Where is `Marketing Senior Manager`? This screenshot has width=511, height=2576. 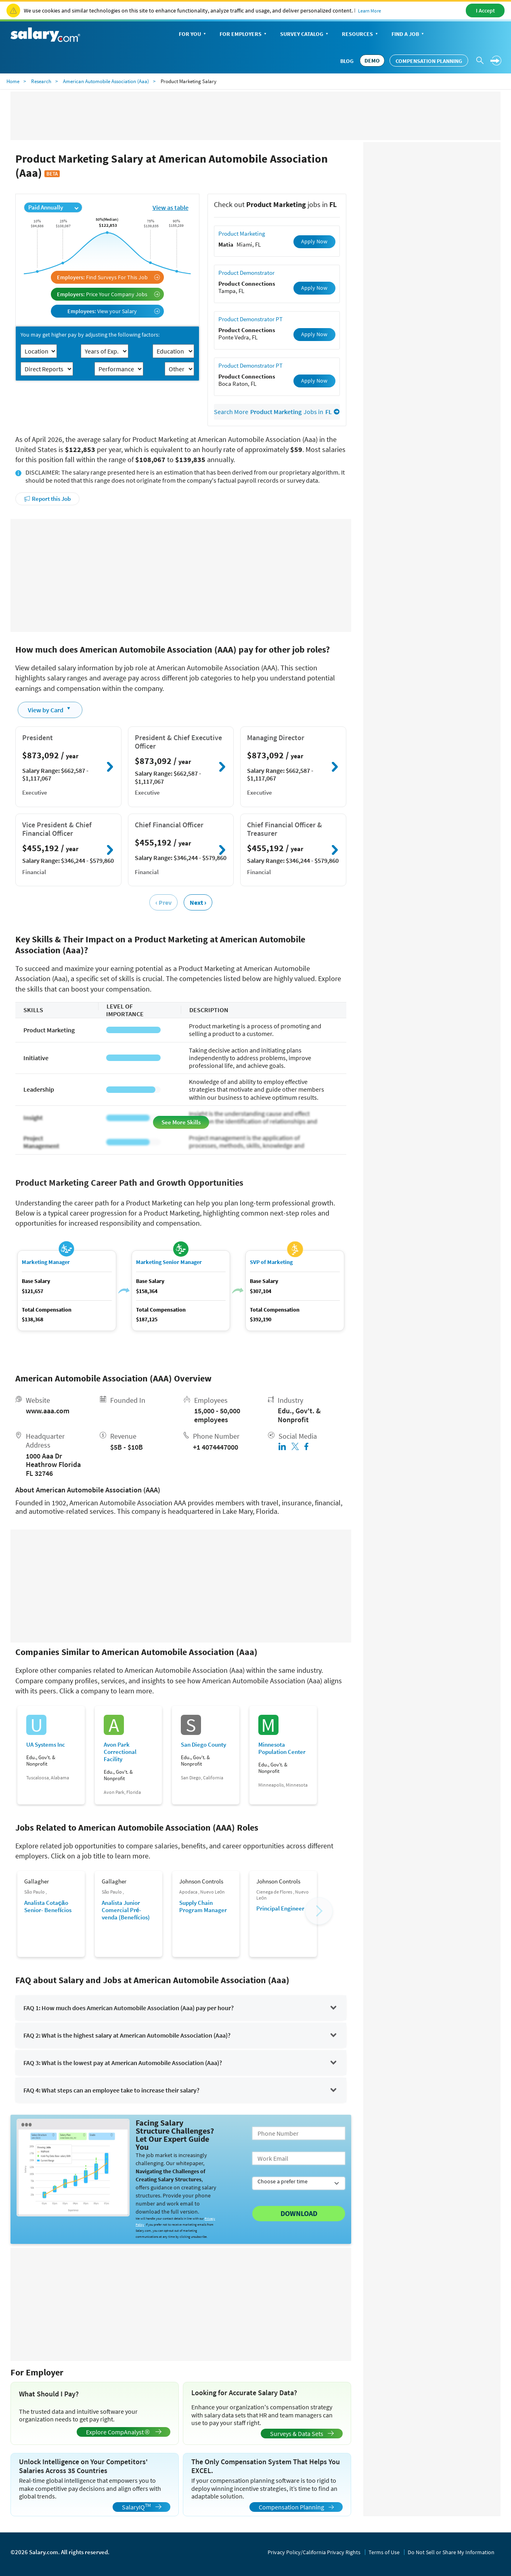
Marketing Senior Manager is located at coordinates (169, 1262).